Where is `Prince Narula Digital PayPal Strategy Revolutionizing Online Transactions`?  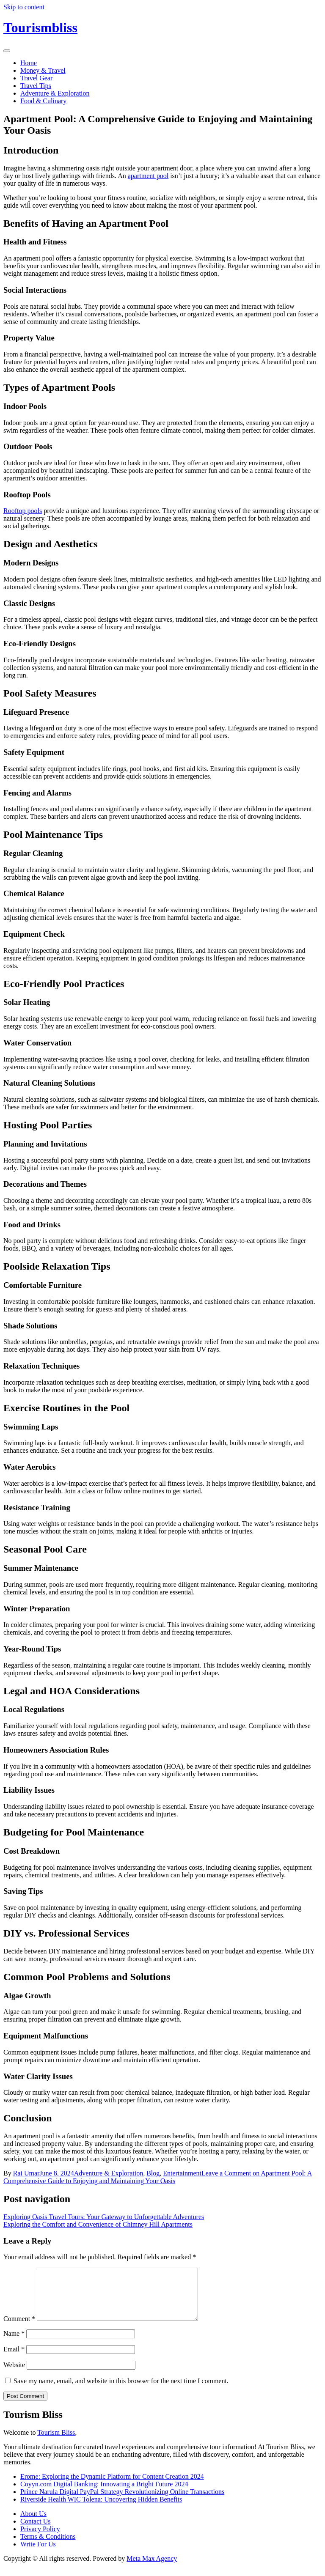
Prince Narula Digital PayPal Strategy Revolutionizing Online Transactions is located at coordinates (122, 2501).